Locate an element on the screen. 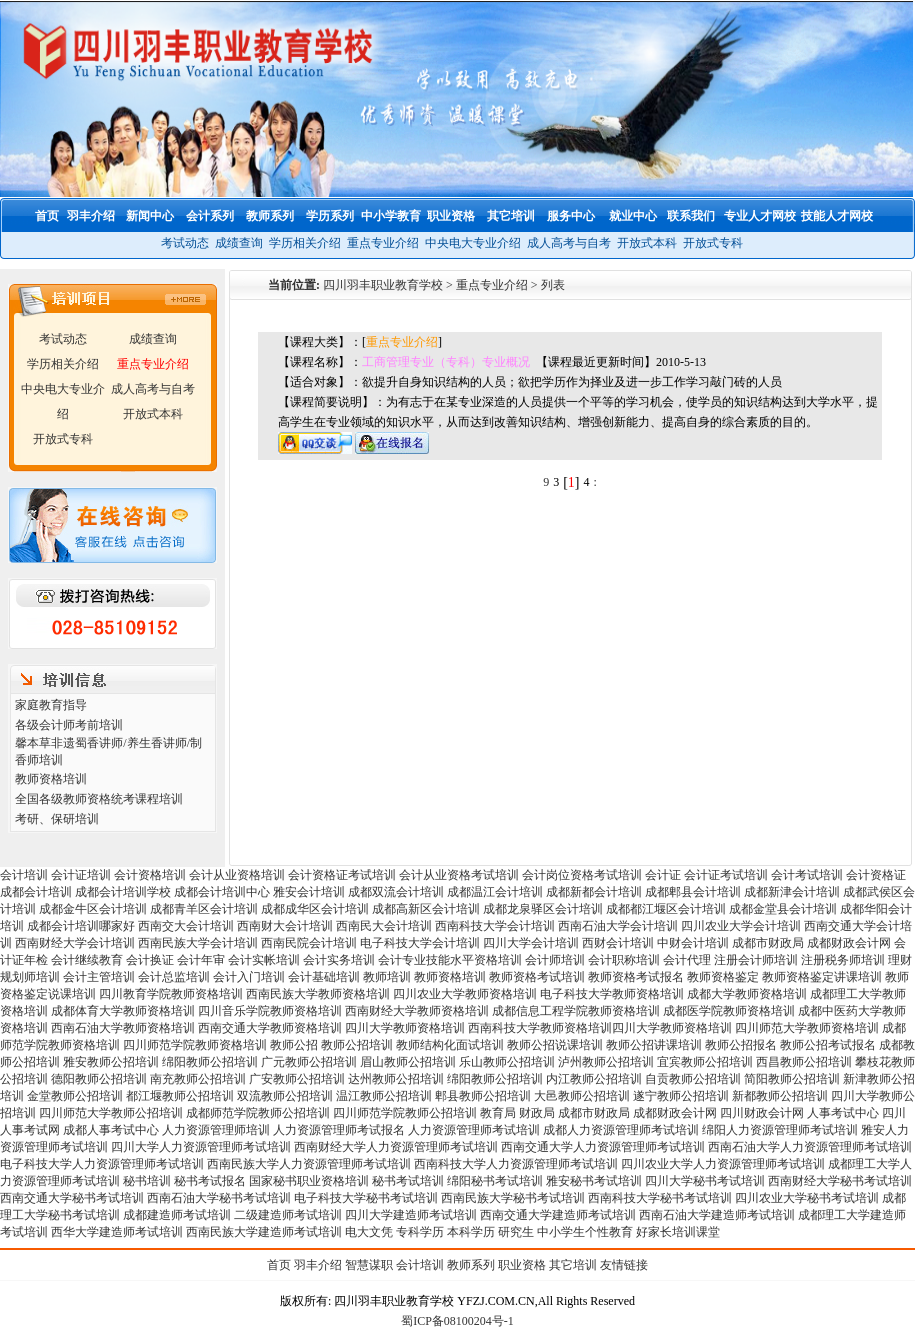 The image size is (915, 1331). 达州教师公招培训 is located at coordinates (396, 1079).